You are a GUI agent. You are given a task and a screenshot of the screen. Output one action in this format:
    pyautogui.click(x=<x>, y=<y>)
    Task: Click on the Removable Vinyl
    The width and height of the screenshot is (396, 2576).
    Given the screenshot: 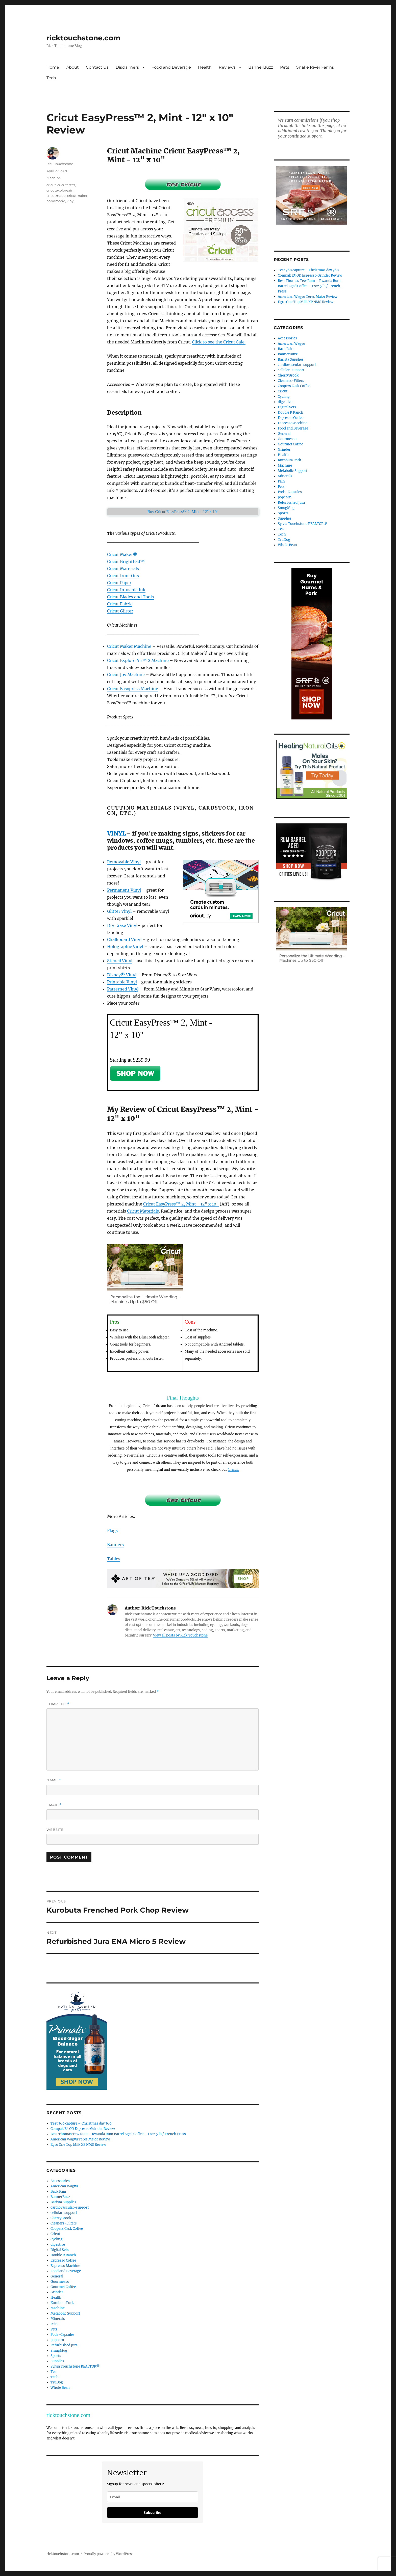 What is the action you would take?
    pyautogui.click(x=124, y=861)
    